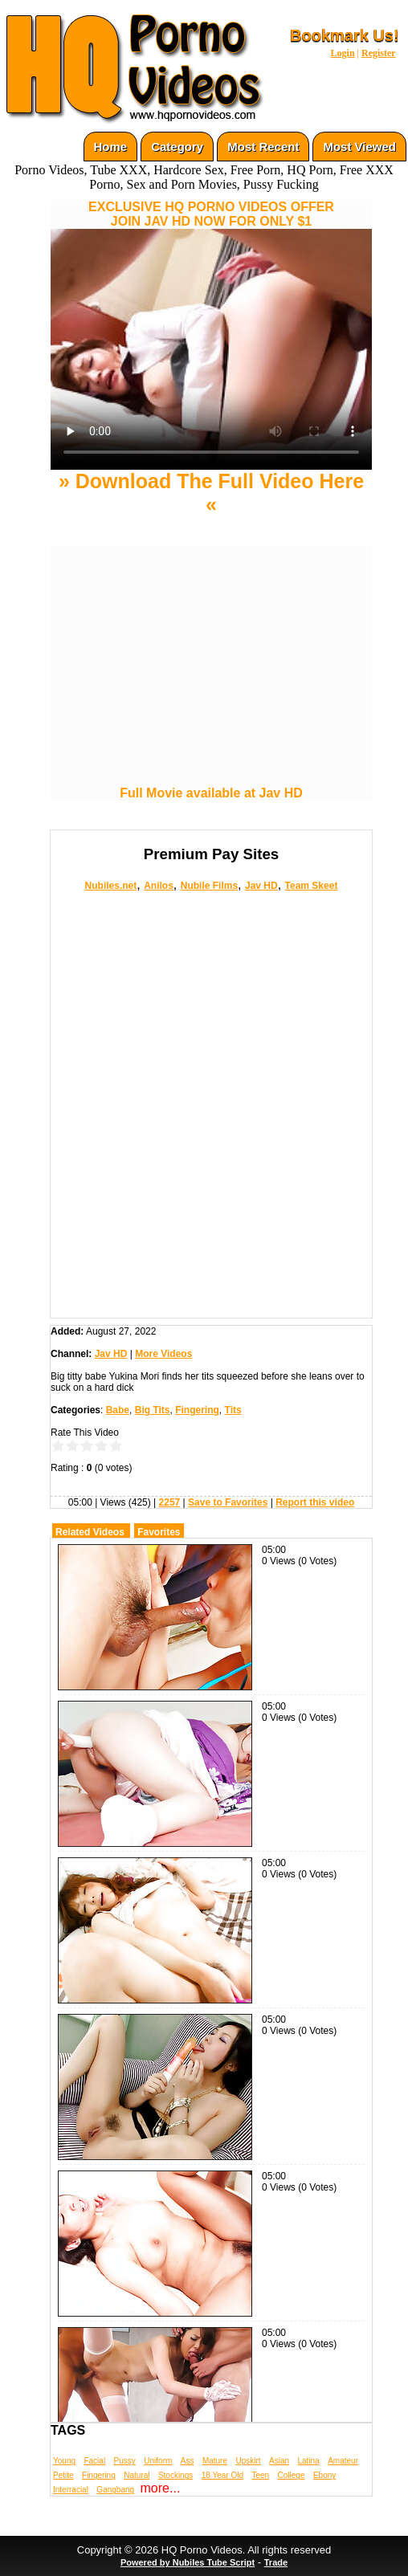  I want to click on EXCLUSIVE HQ PORNO VIDEOS OFFERJOIN JAV HD NOW FOR ONLY $1, so click(211, 214).